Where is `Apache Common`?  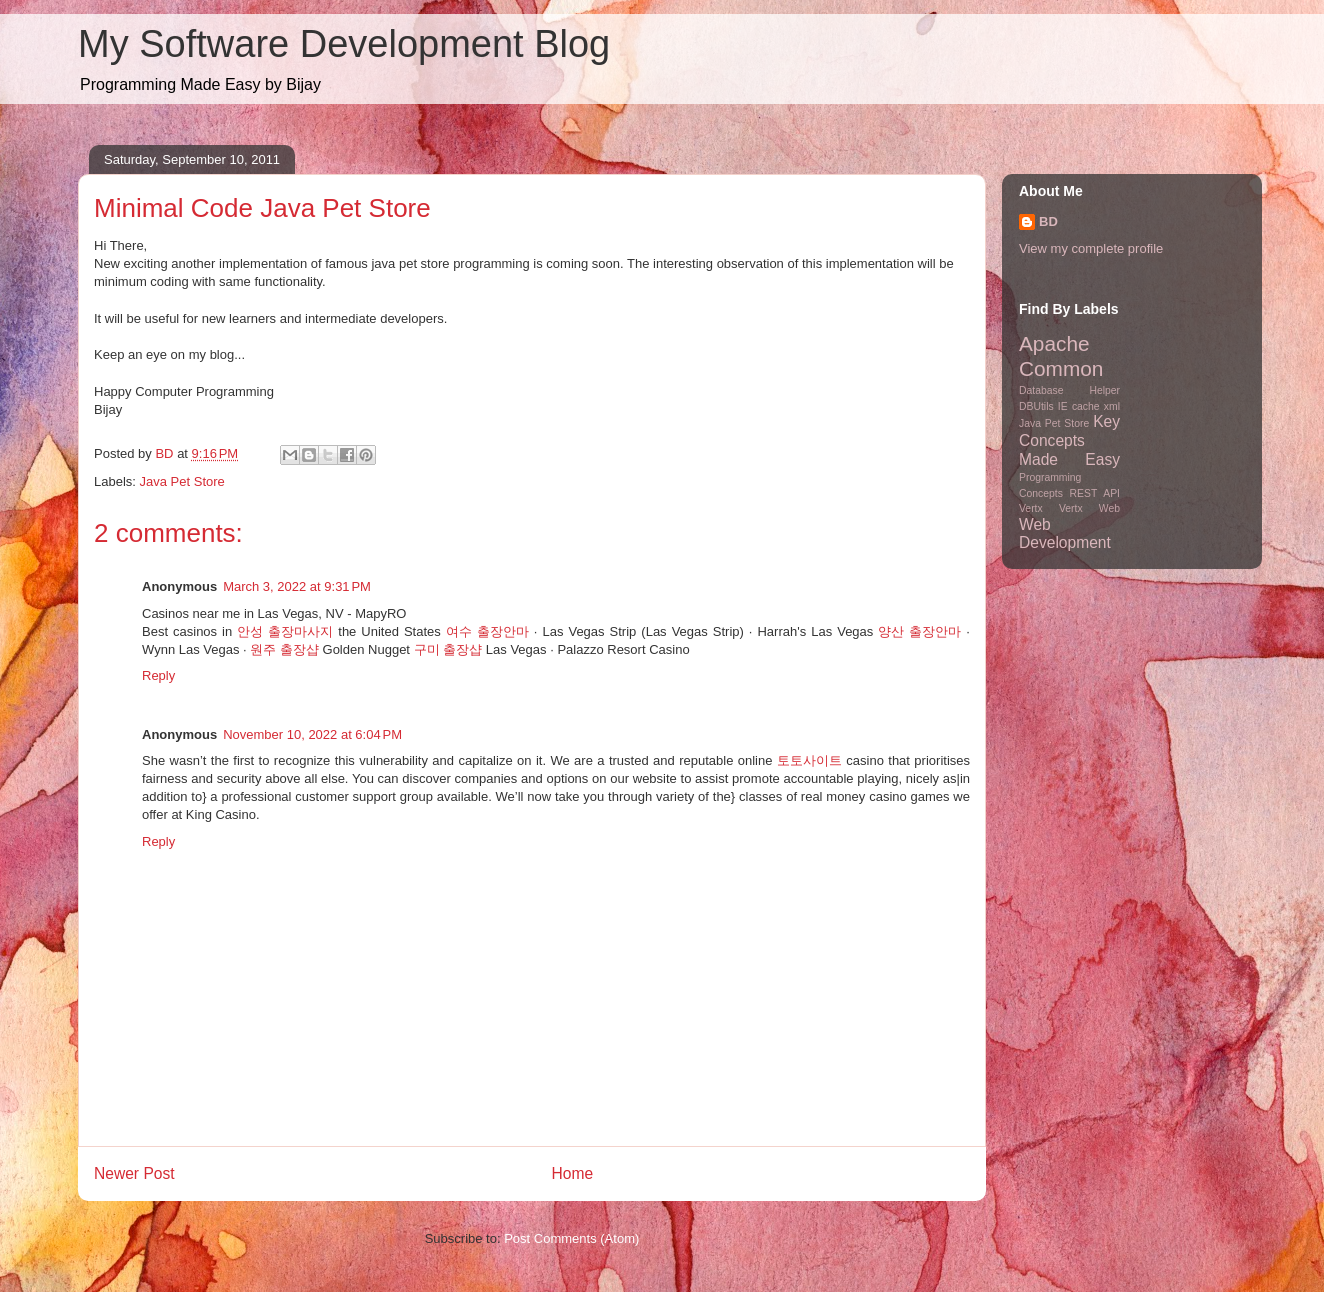 Apache Common is located at coordinates (1061, 356).